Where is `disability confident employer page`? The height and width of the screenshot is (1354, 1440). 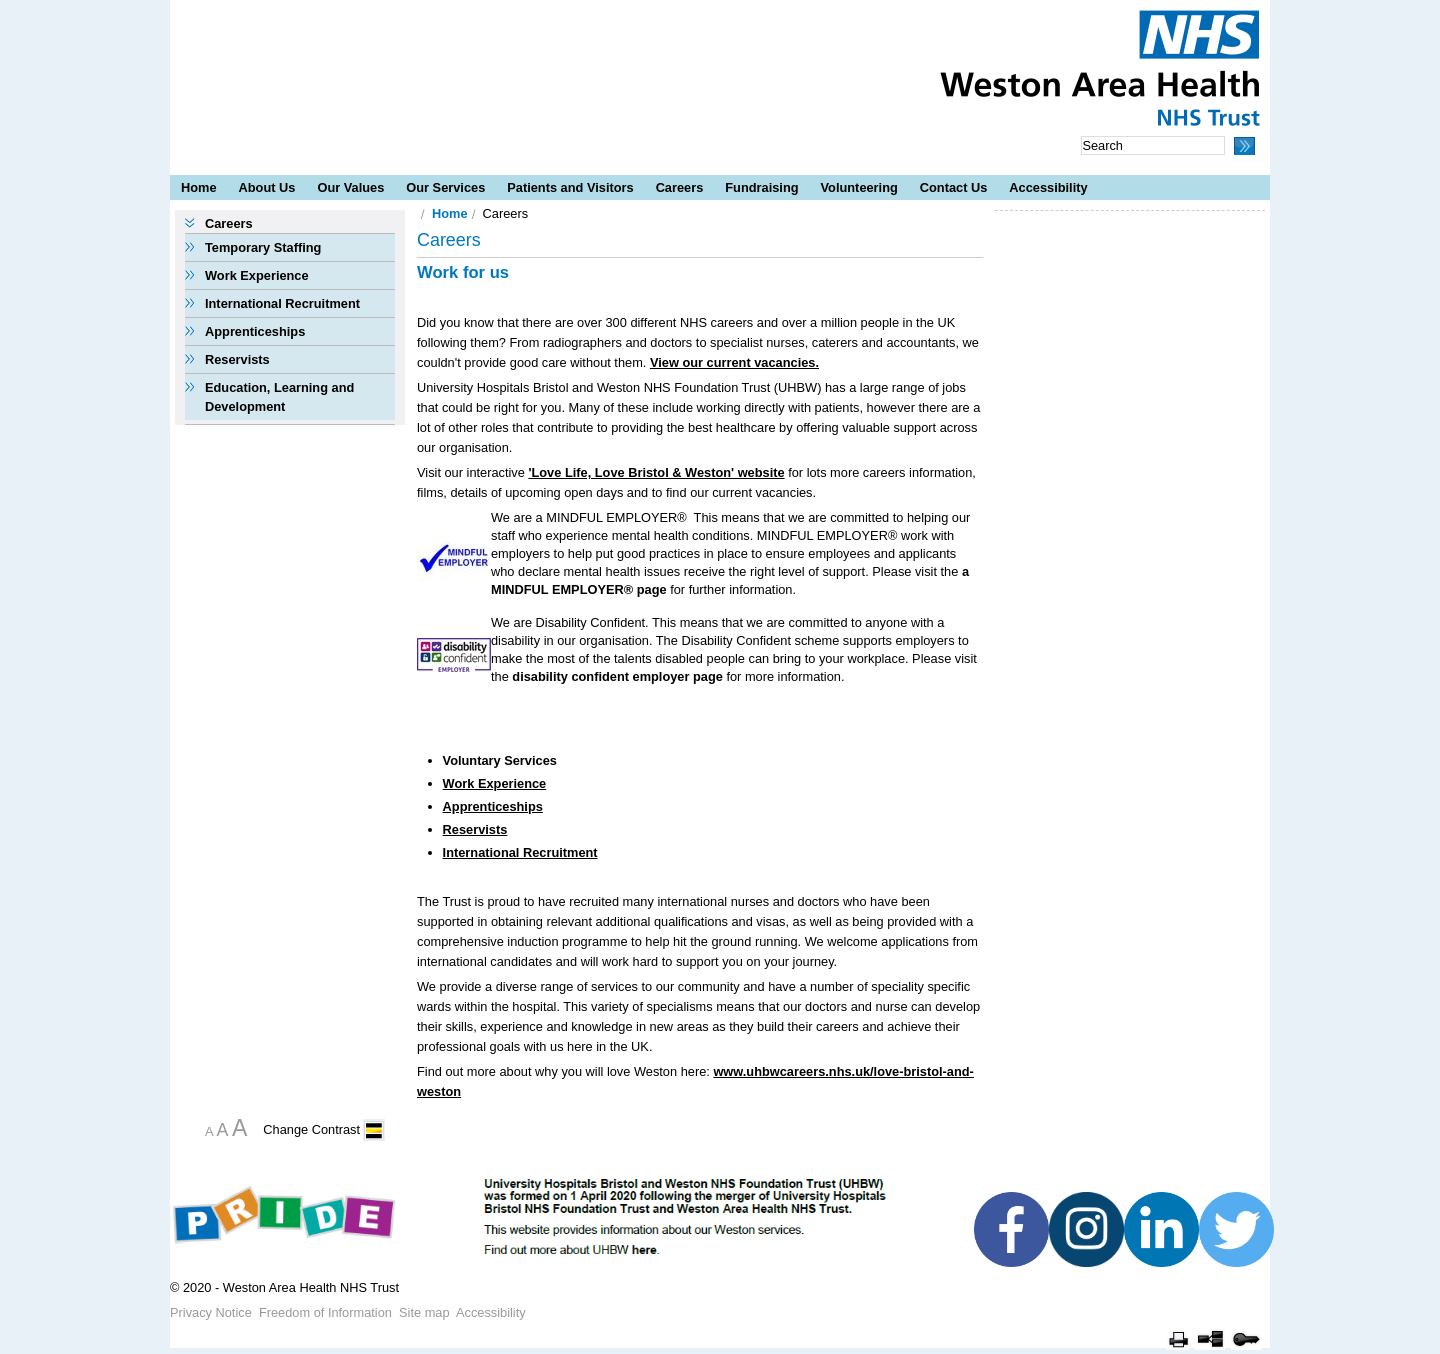 disability confident employer page is located at coordinates (617, 676).